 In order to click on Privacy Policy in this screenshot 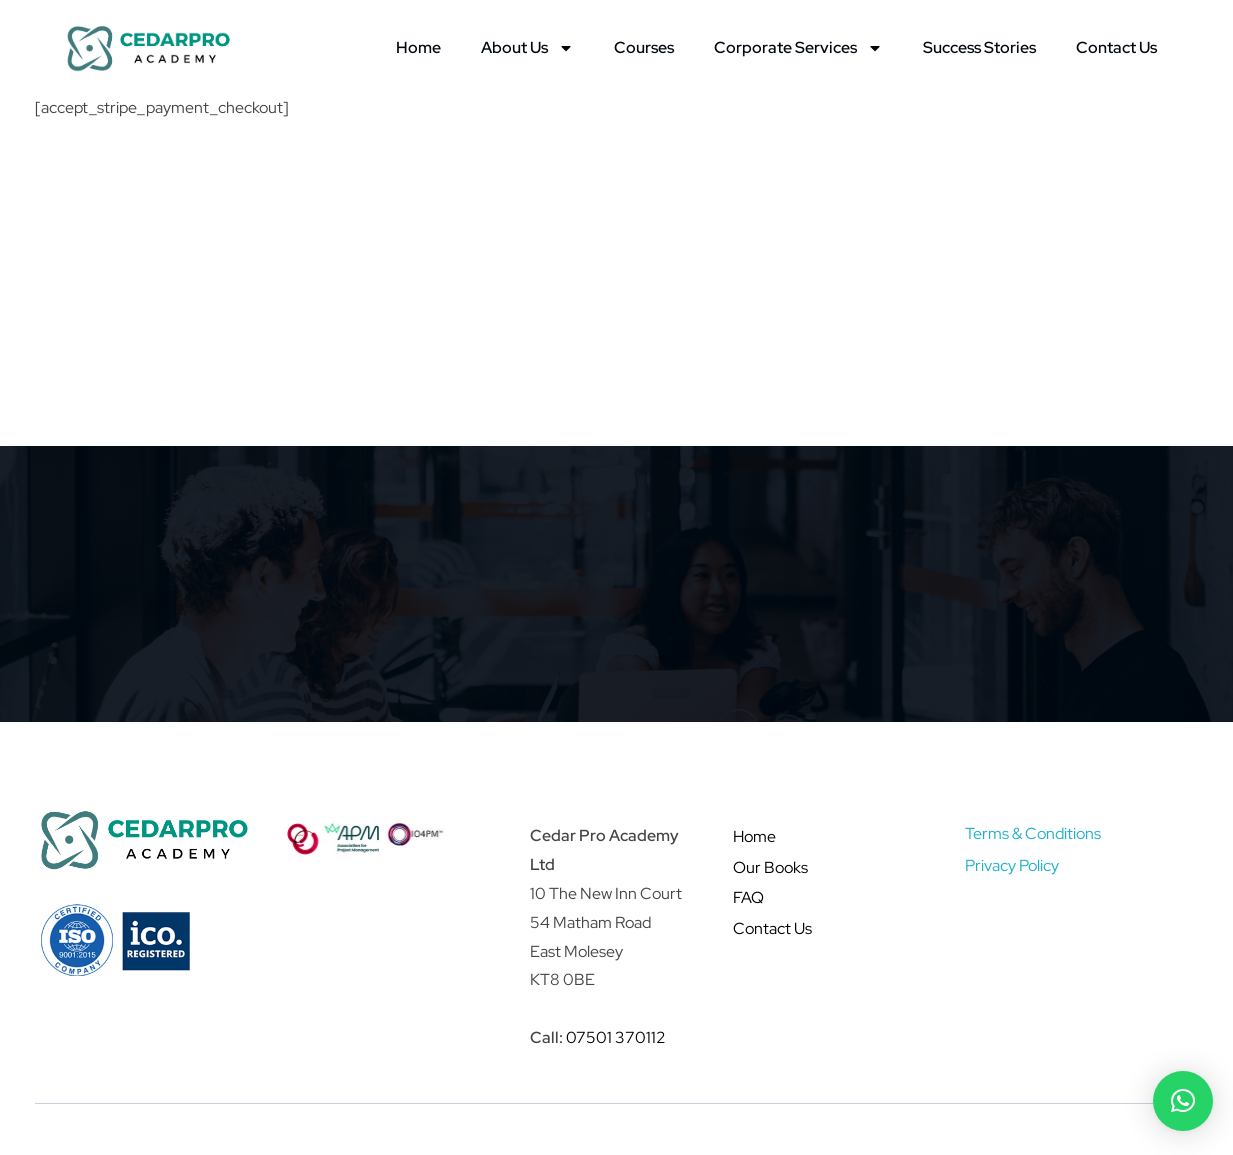, I will do `click(1012, 865)`.